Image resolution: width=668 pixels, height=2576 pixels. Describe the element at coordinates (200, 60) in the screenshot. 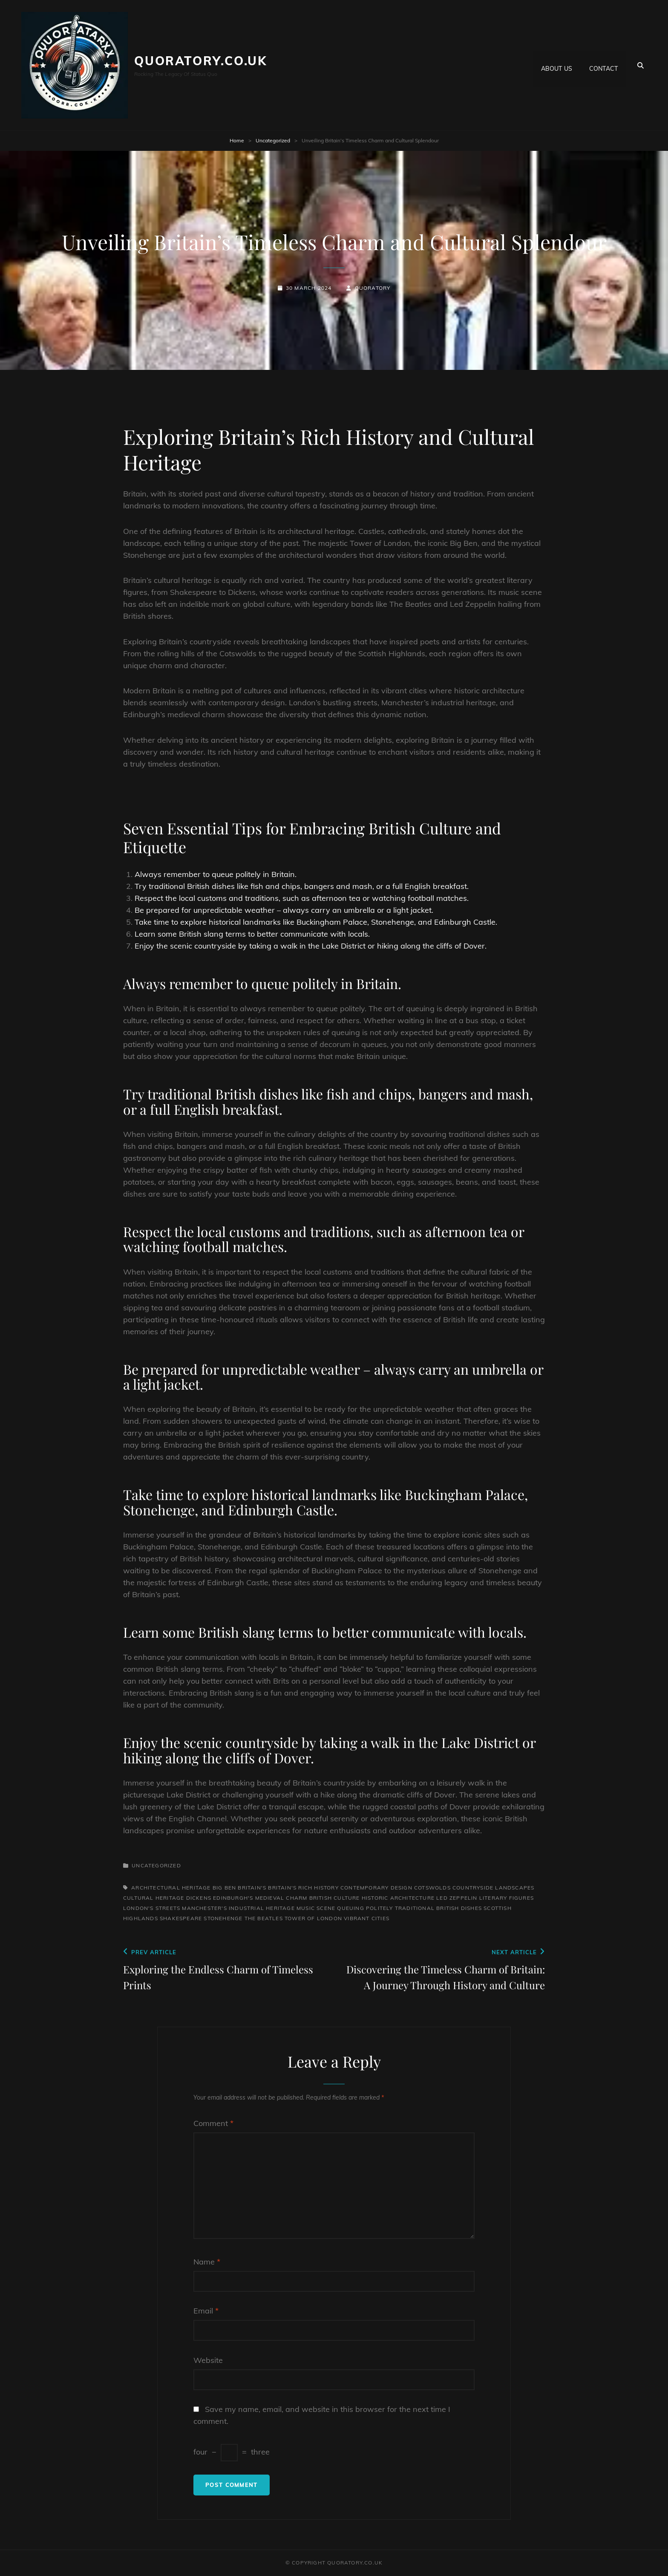

I see `quoratory.co.uk` at that location.